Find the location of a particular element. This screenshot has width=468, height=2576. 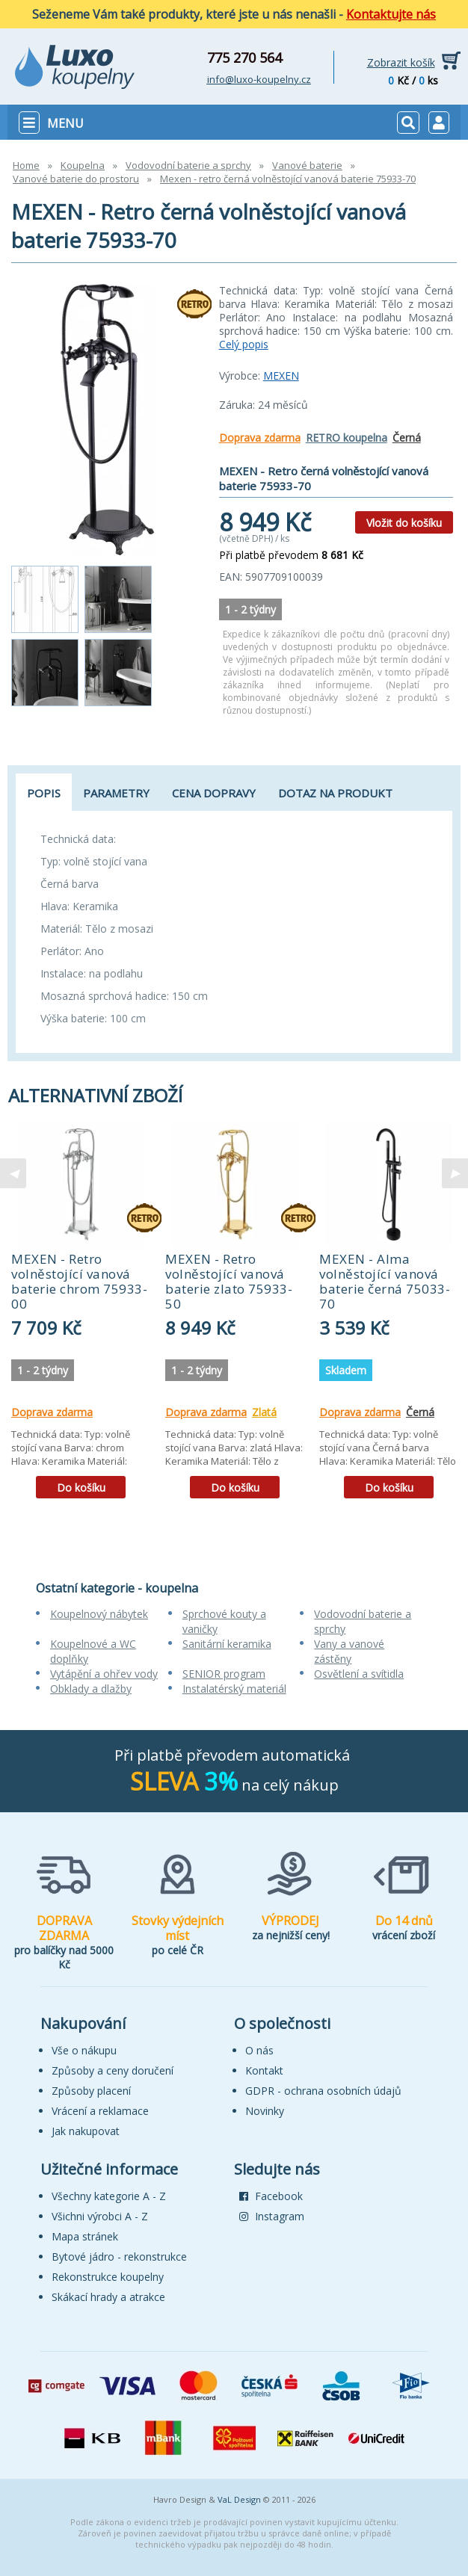

Celý popis is located at coordinates (243, 344).